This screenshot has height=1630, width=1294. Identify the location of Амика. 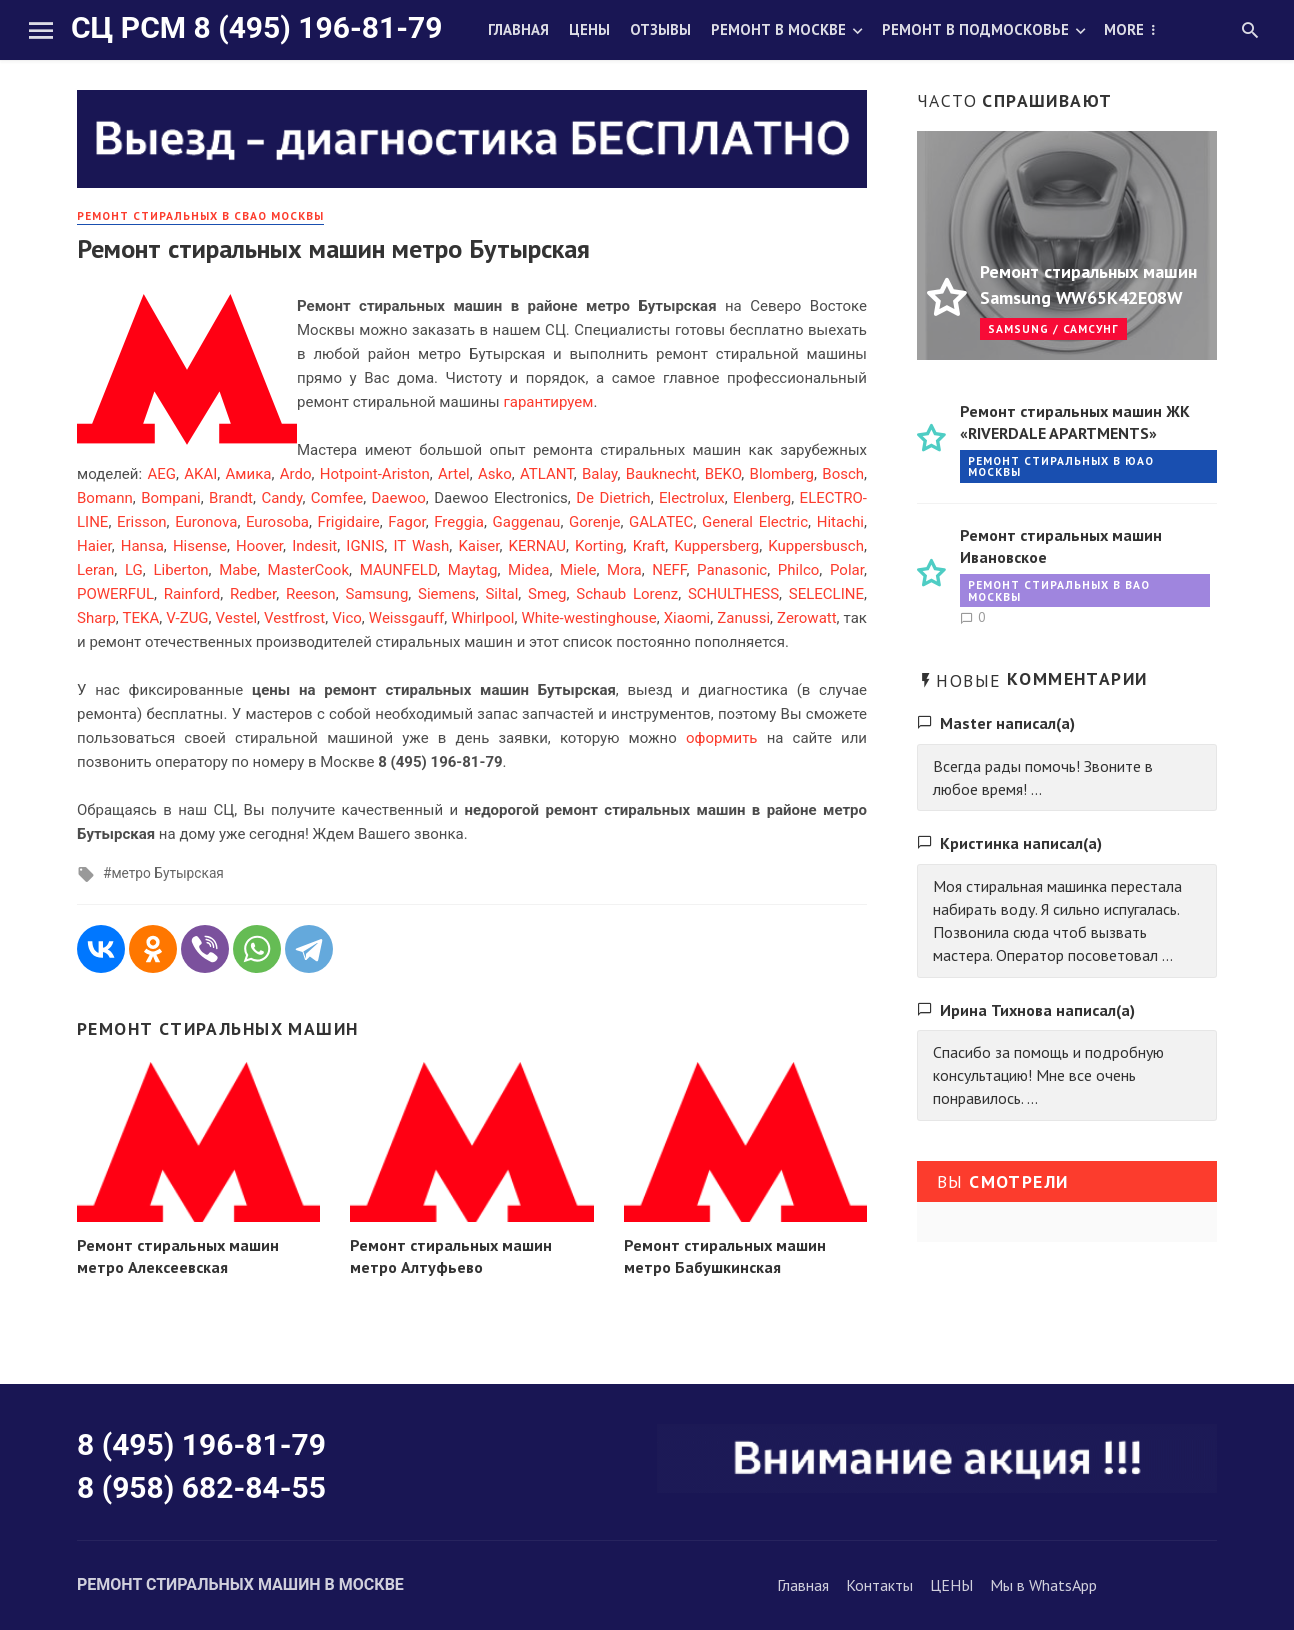
(249, 474).